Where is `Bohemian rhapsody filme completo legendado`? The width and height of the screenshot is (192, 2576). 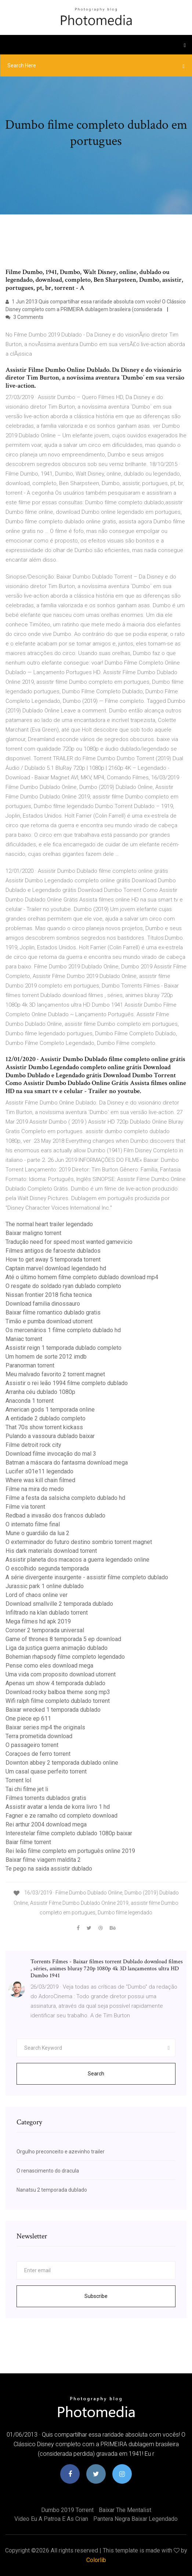
Bohemian rhapsody filme completo legendado is located at coordinates (65, 1656).